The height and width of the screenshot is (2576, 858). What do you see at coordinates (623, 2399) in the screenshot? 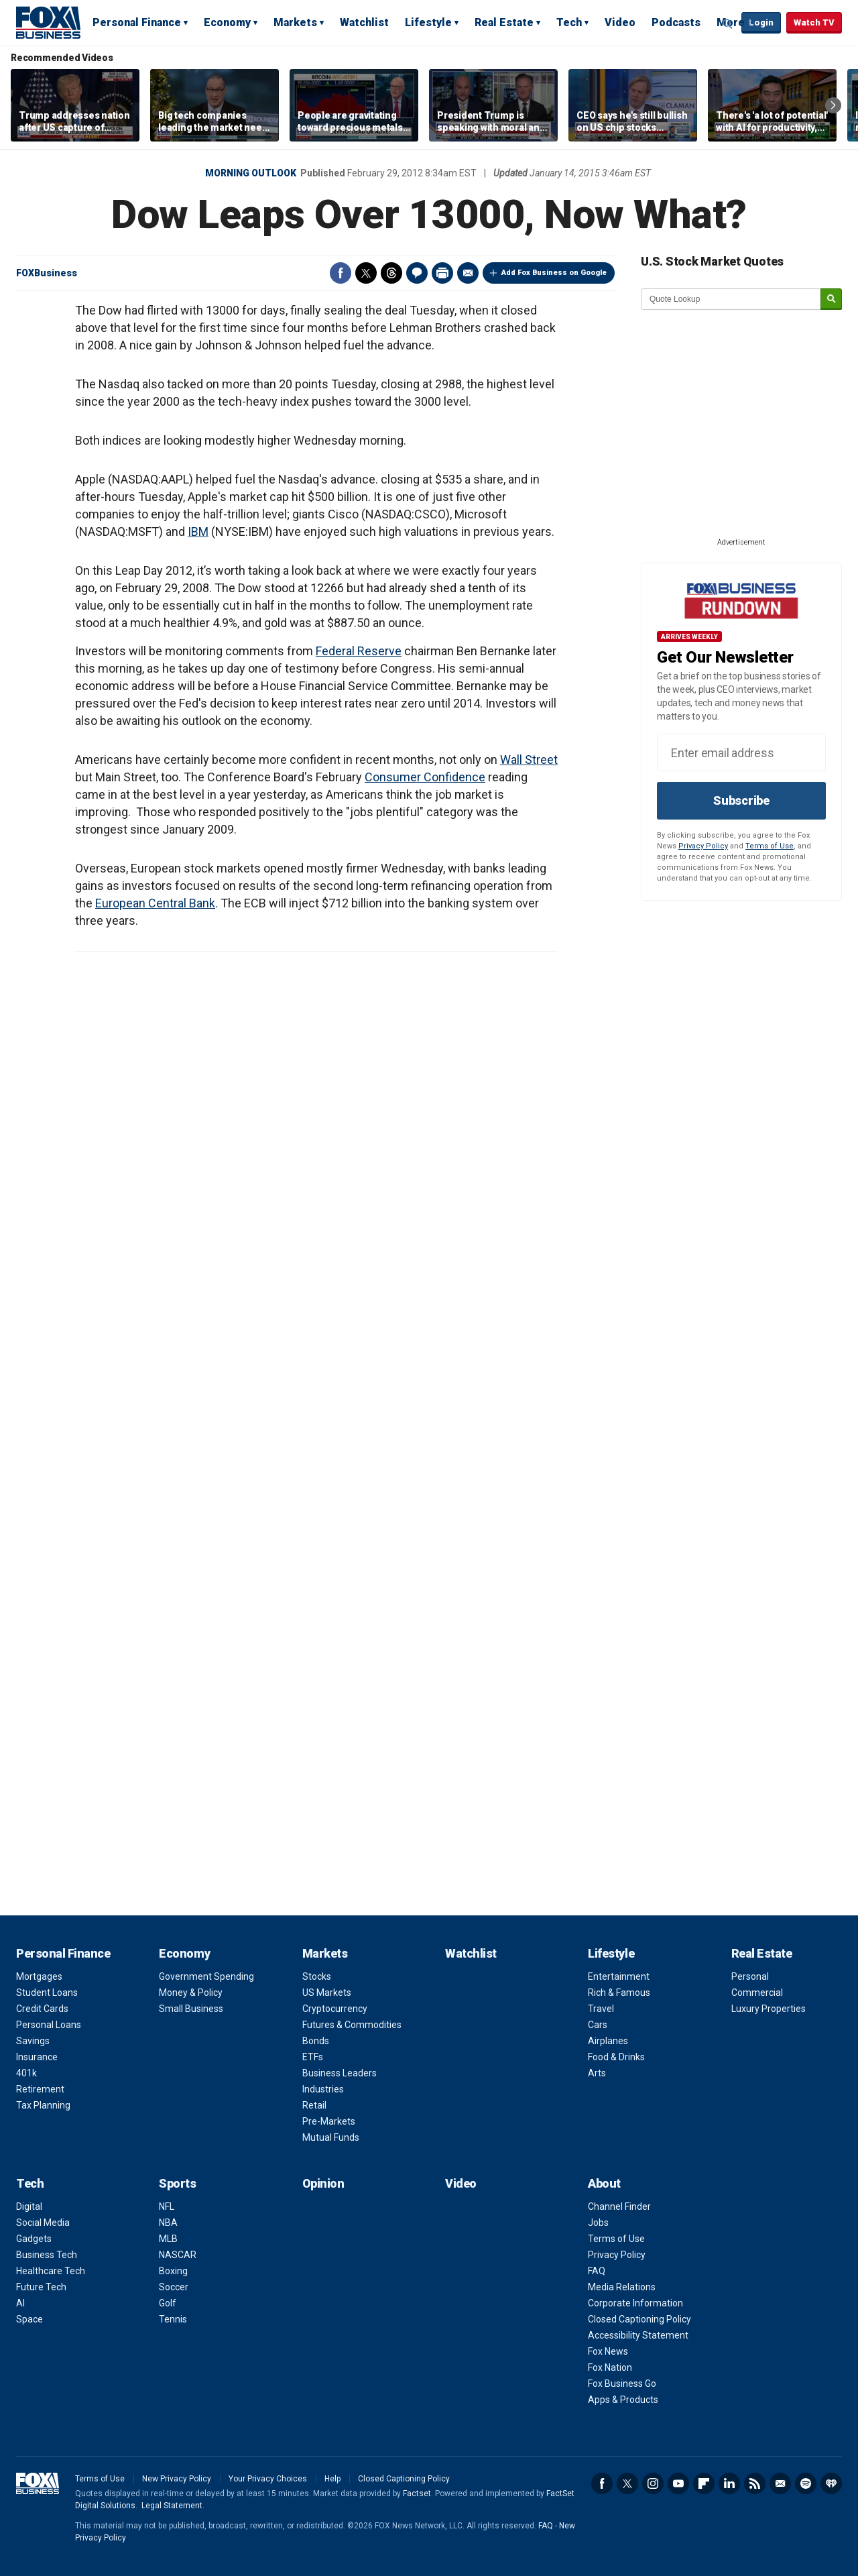
I see `Apps & Products` at bounding box center [623, 2399].